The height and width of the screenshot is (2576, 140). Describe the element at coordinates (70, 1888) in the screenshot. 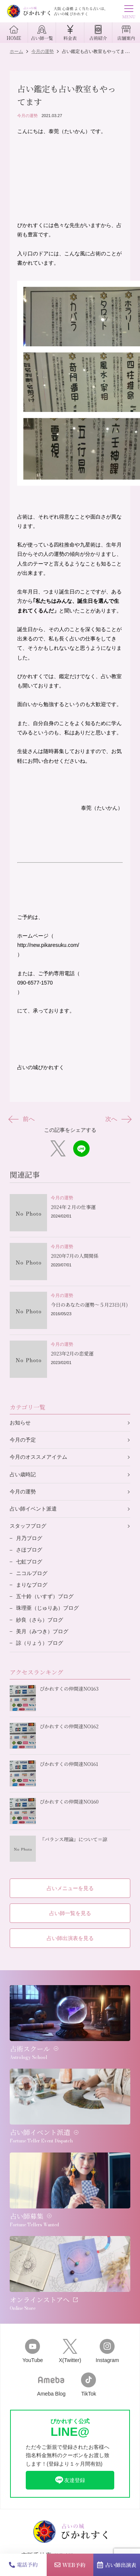

I see `占いメニューを見る` at that location.